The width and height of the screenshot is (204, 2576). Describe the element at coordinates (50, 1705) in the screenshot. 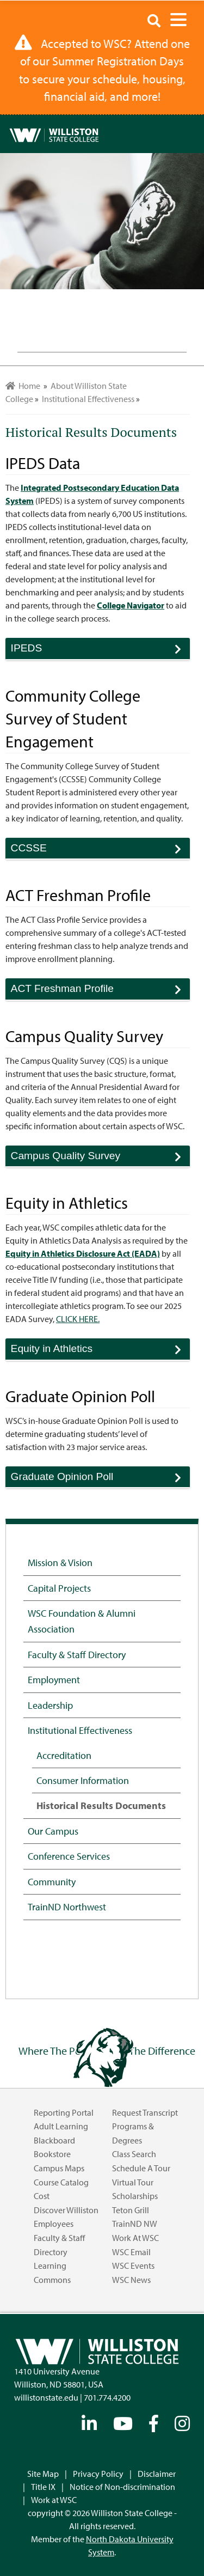

I see `Leadership` at that location.